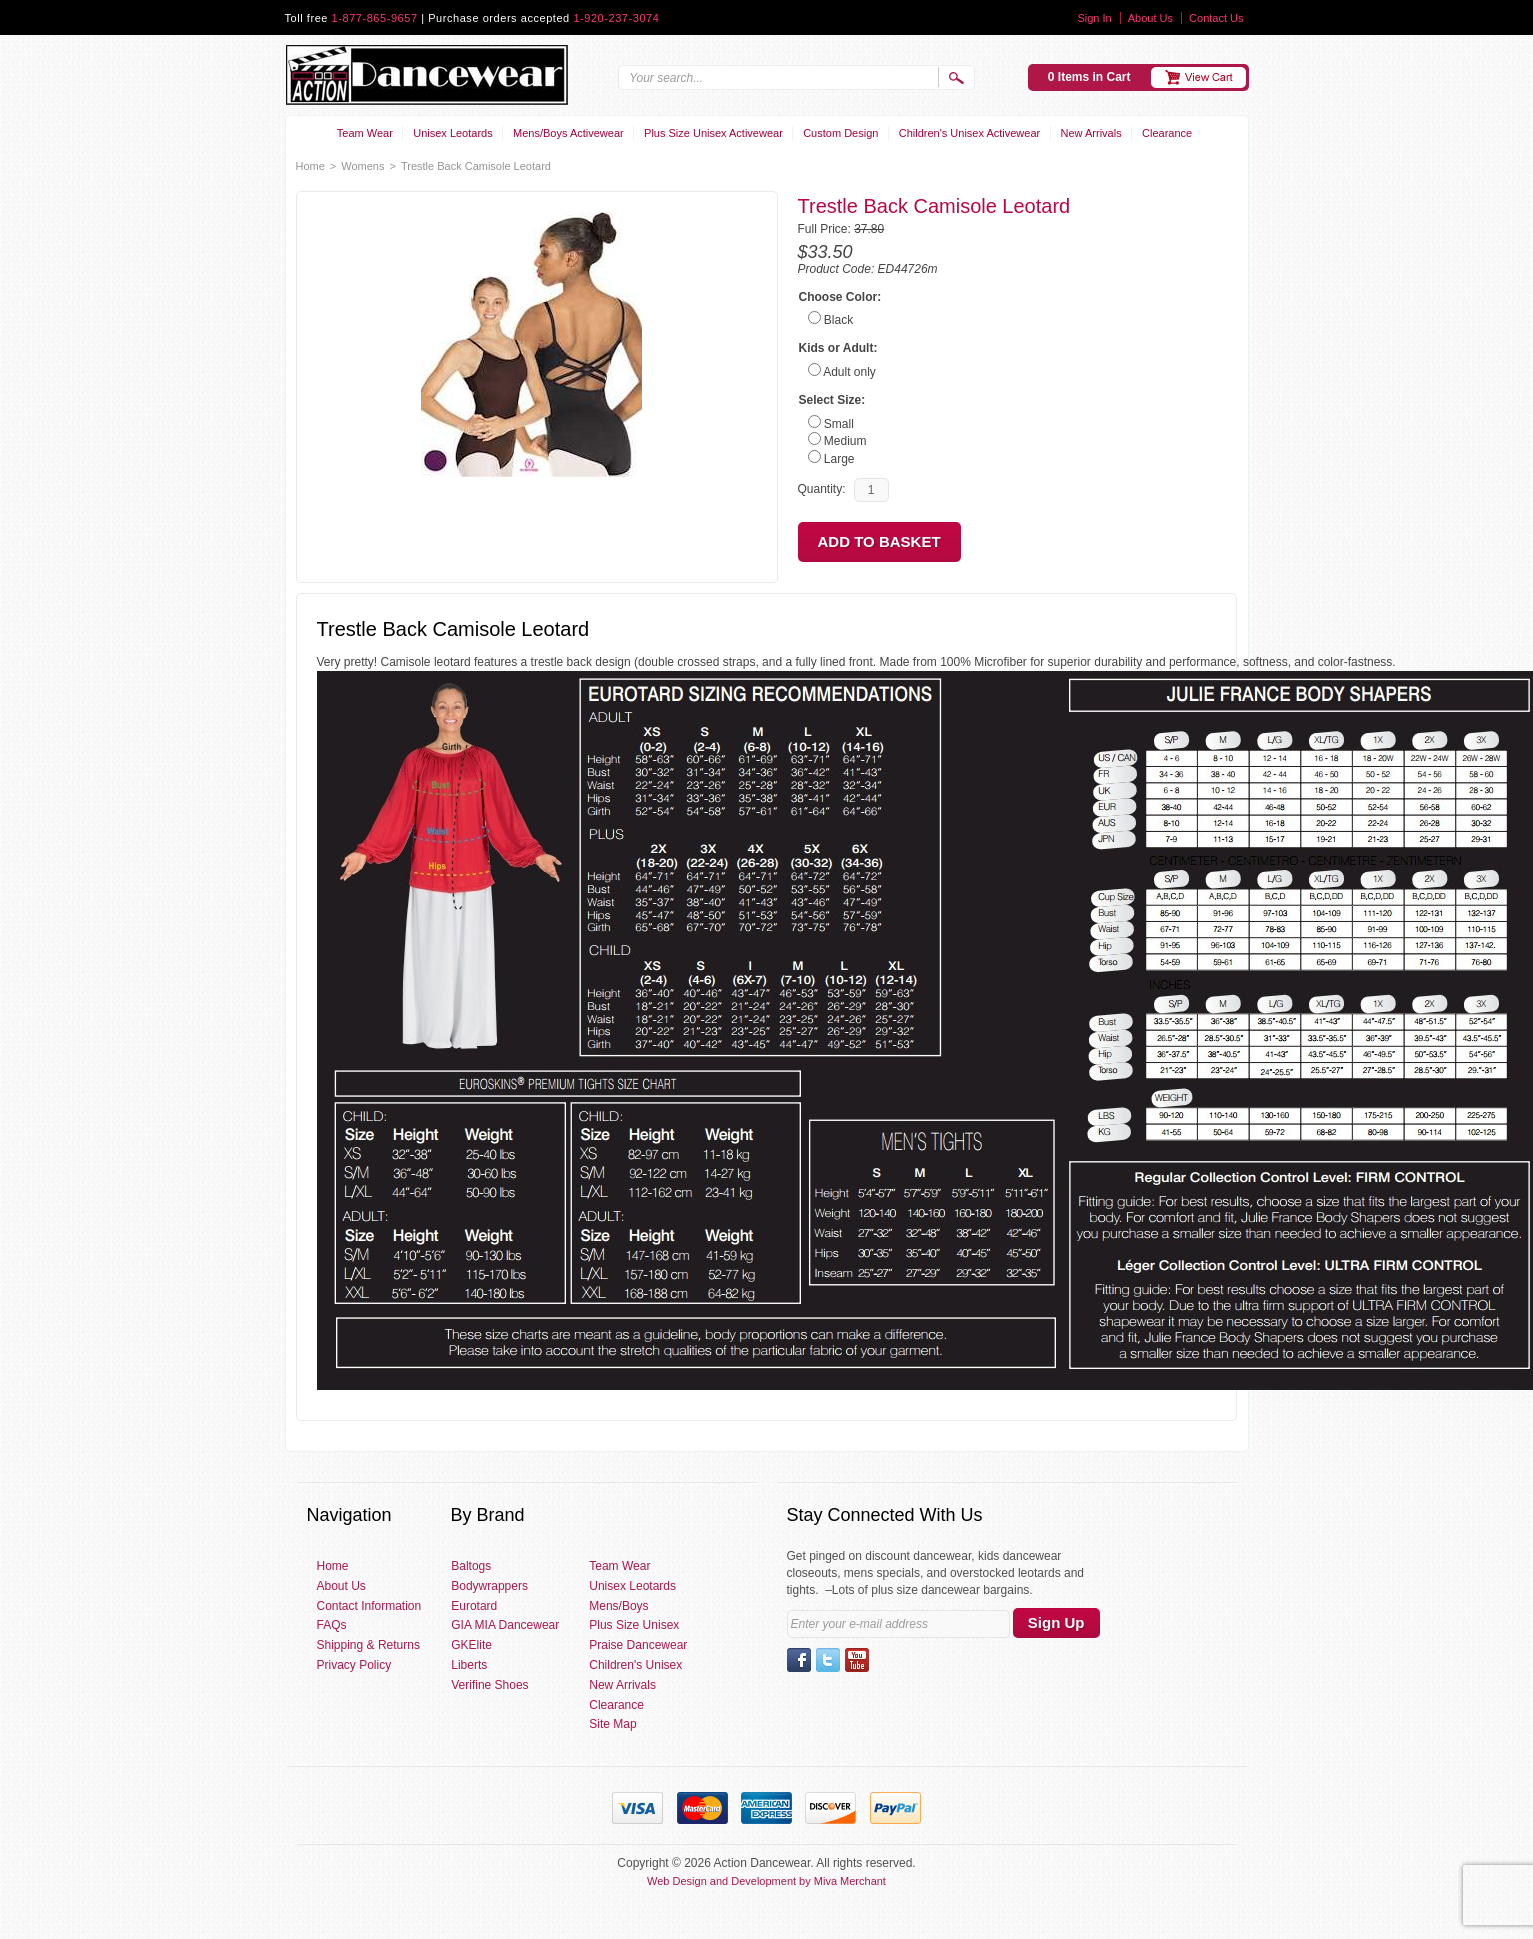  I want to click on Mens/Boys Activewear, so click(568, 133).